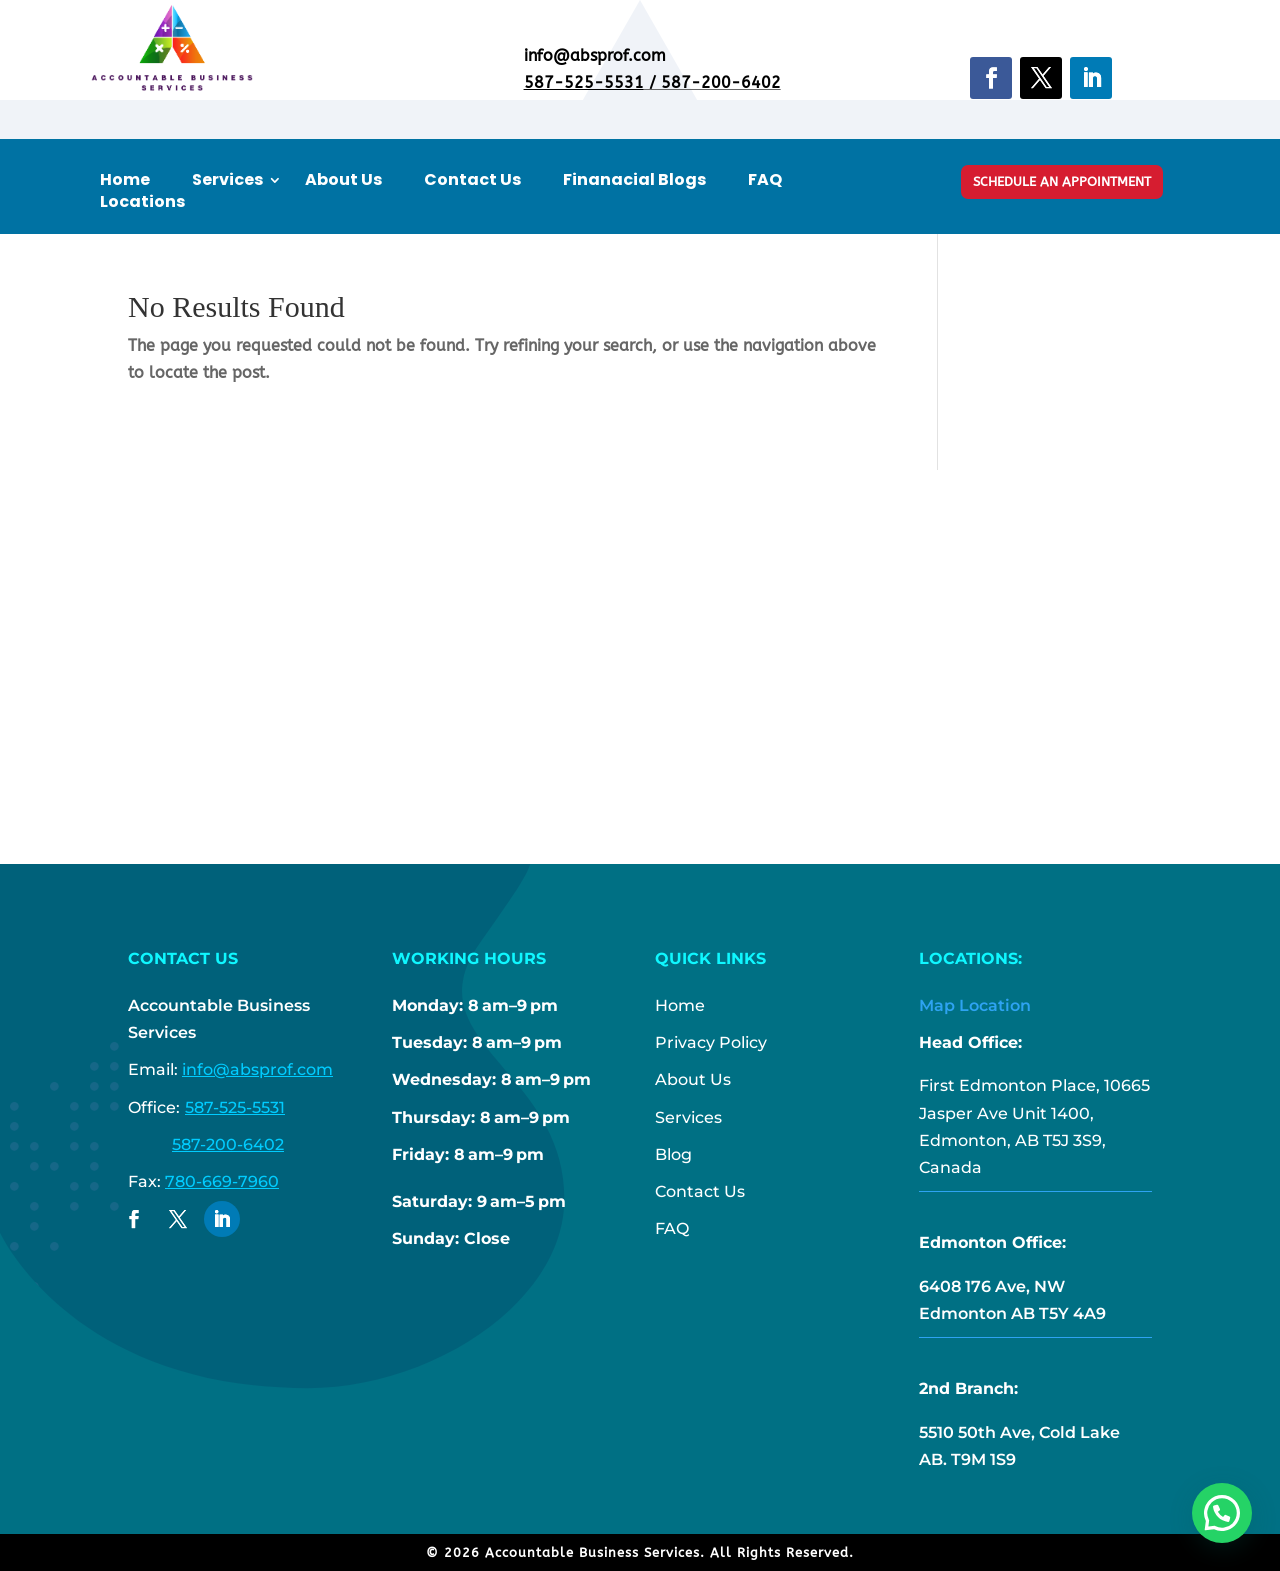 This screenshot has height=1571, width=1280. I want to click on Services, so click(227, 180).